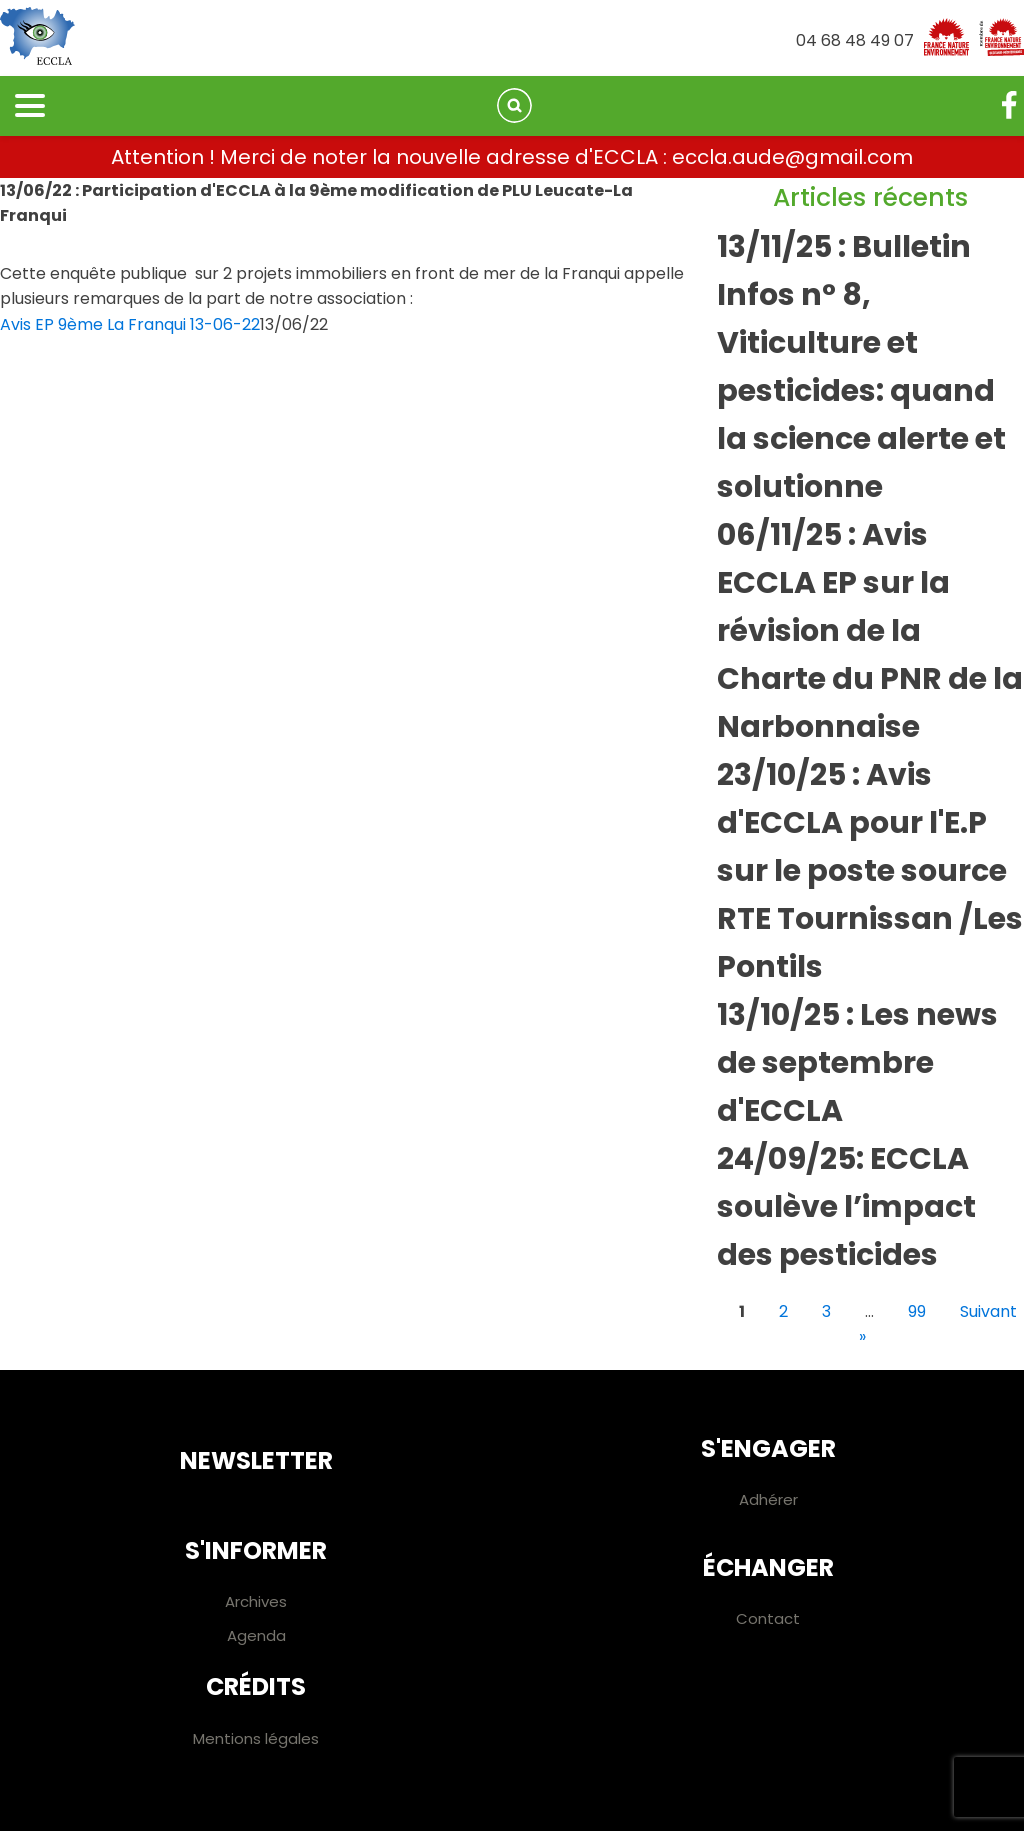  What do you see at coordinates (256, 1686) in the screenshot?
I see `Crédits` at bounding box center [256, 1686].